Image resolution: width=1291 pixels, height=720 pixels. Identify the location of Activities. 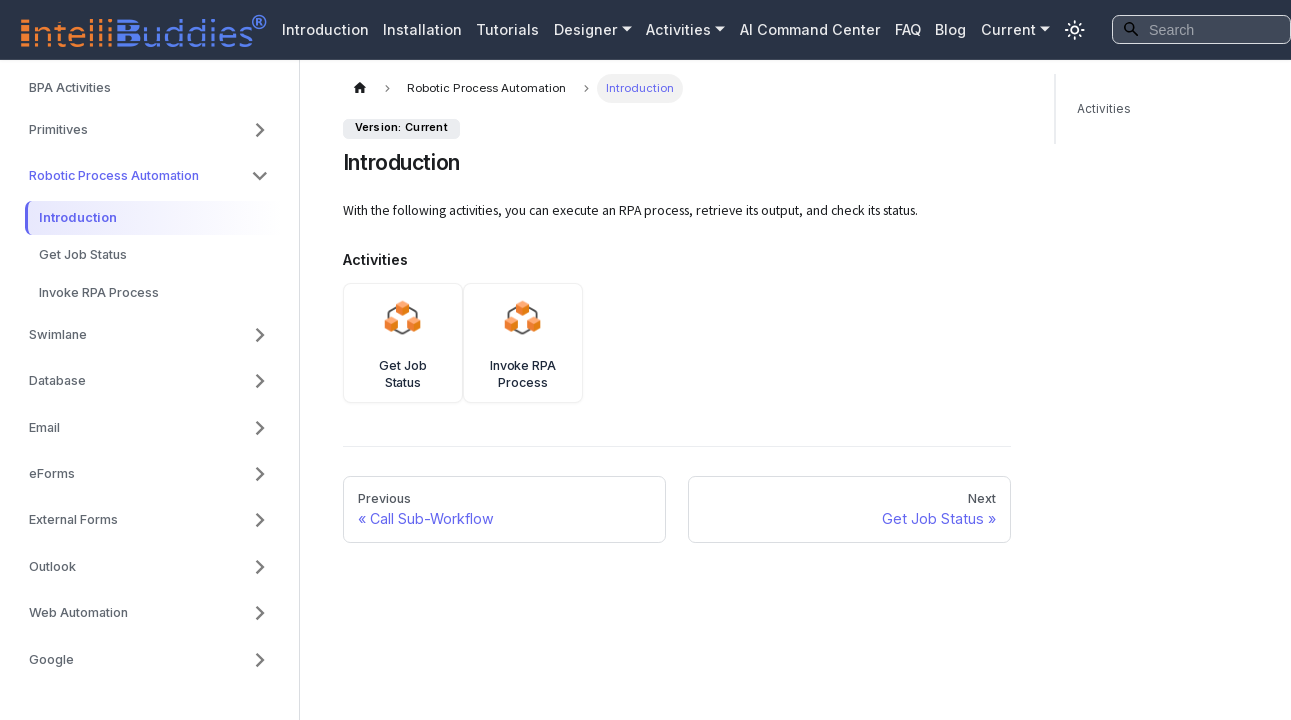
(1104, 109).